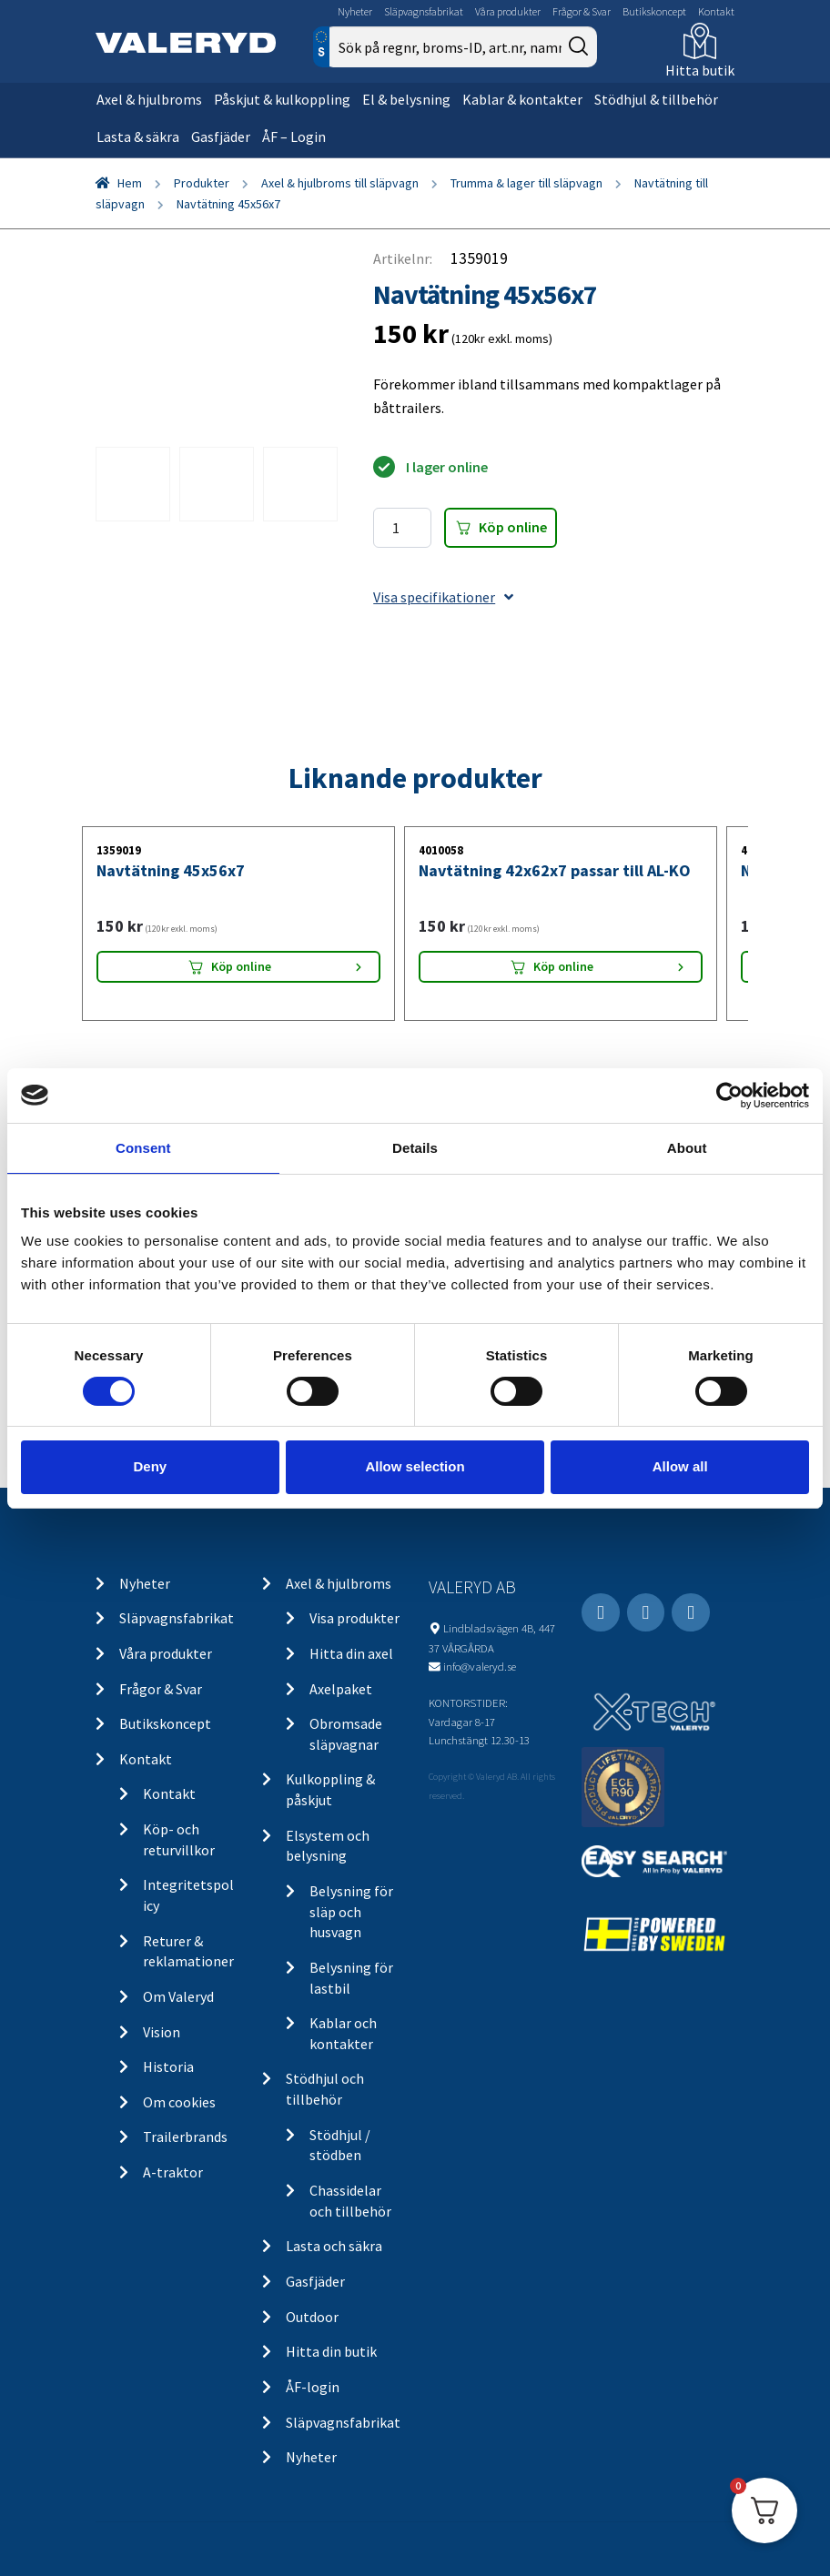 The width and height of the screenshot is (830, 2576). Describe the element at coordinates (168, 2066) in the screenshot. I see `Historia` at that location.